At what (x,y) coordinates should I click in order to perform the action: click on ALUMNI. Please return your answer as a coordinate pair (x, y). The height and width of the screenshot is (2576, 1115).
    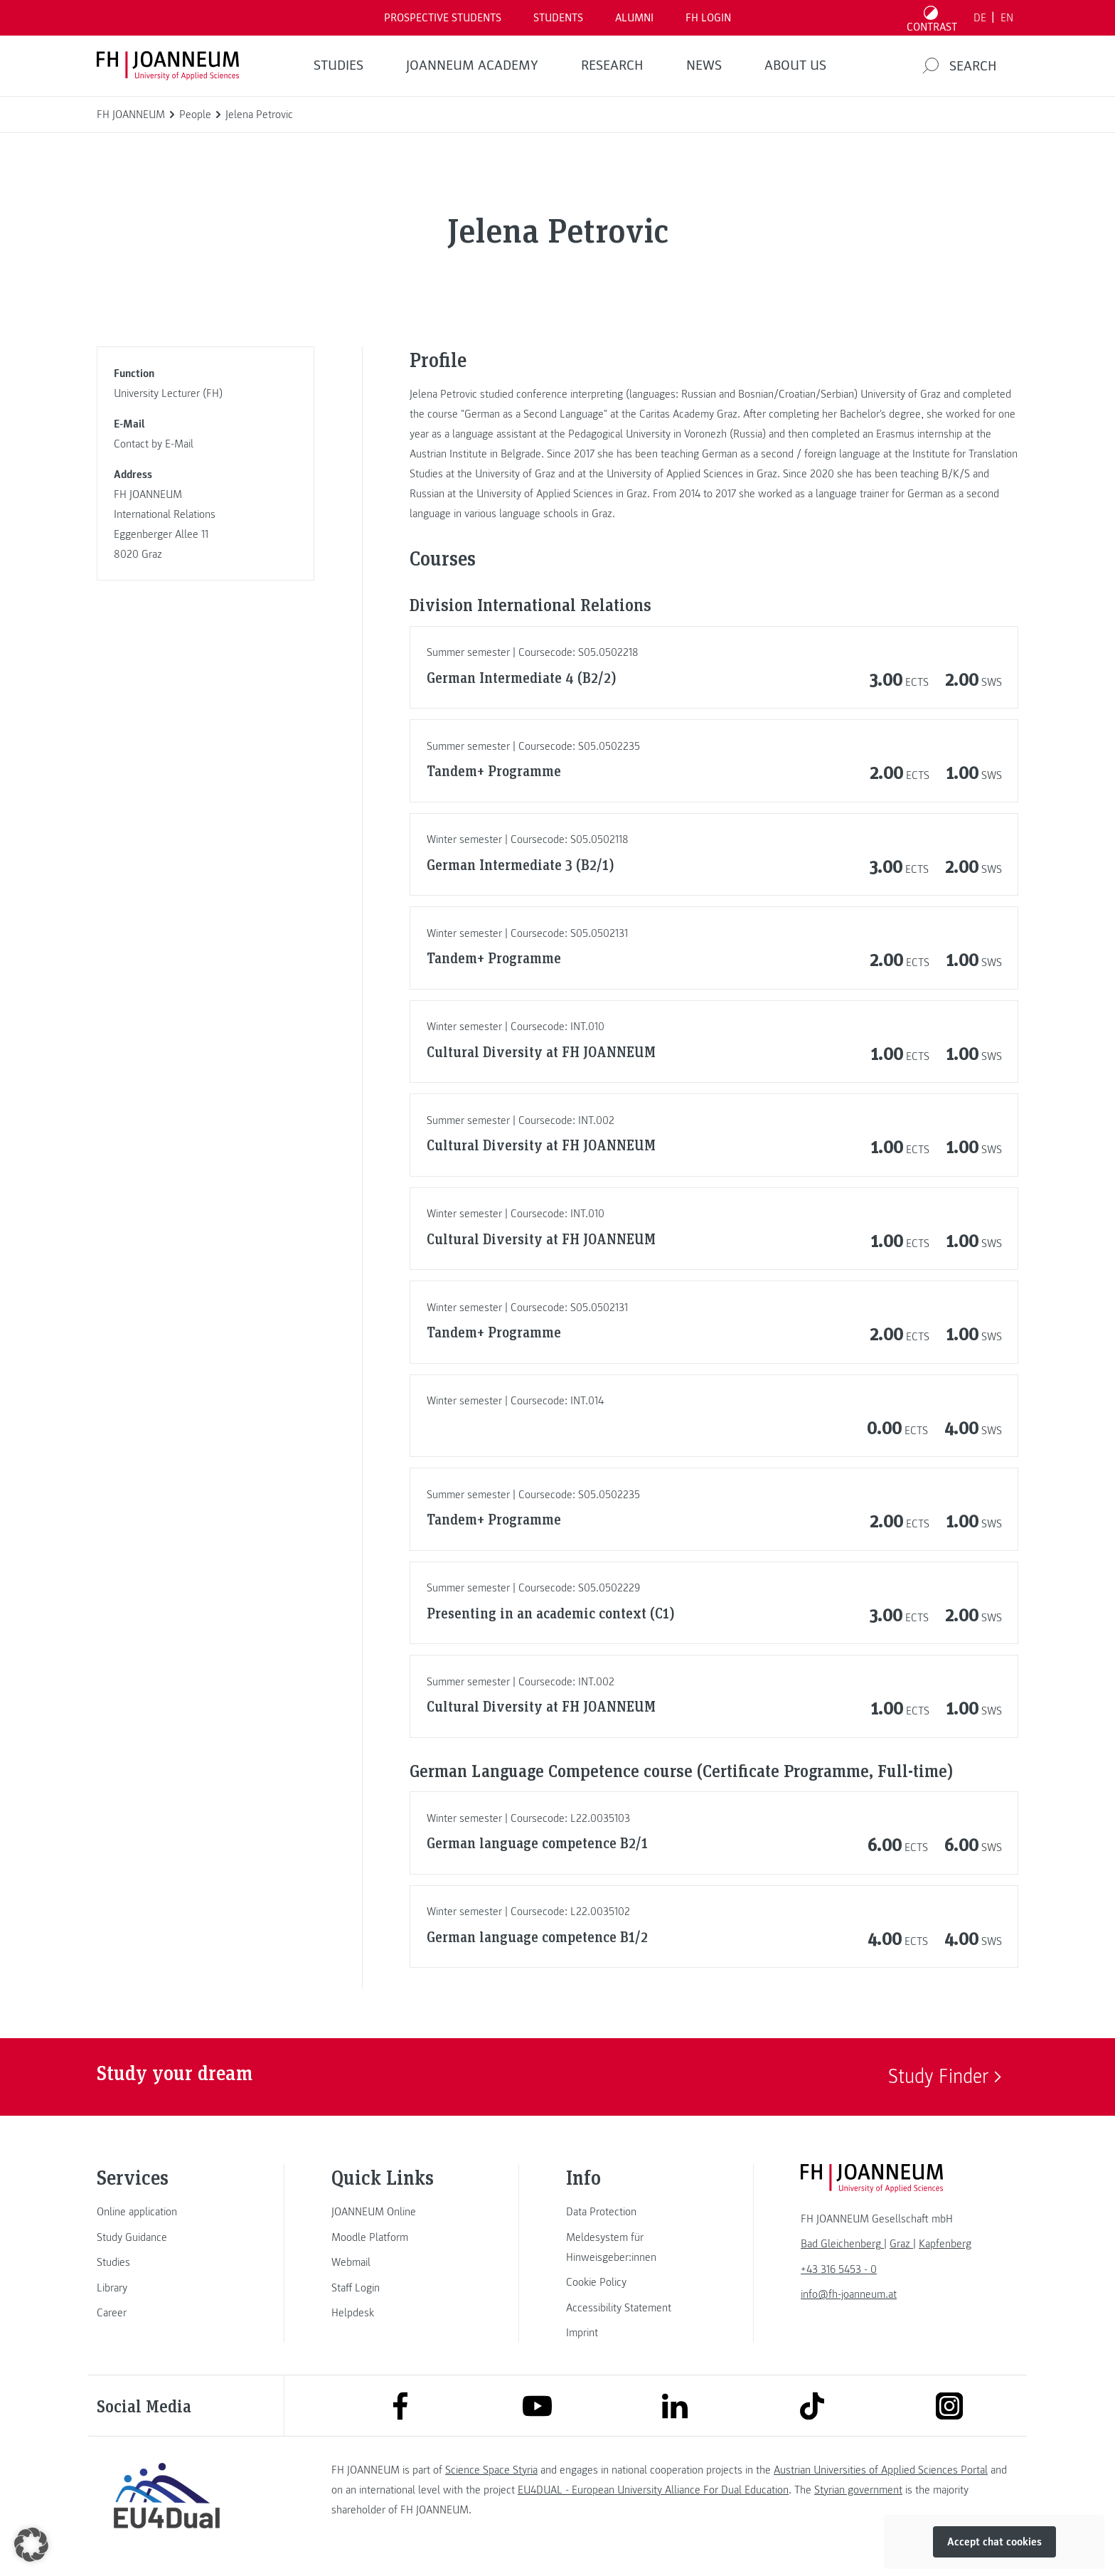
    Looking at the image, I should click on (634, 18).